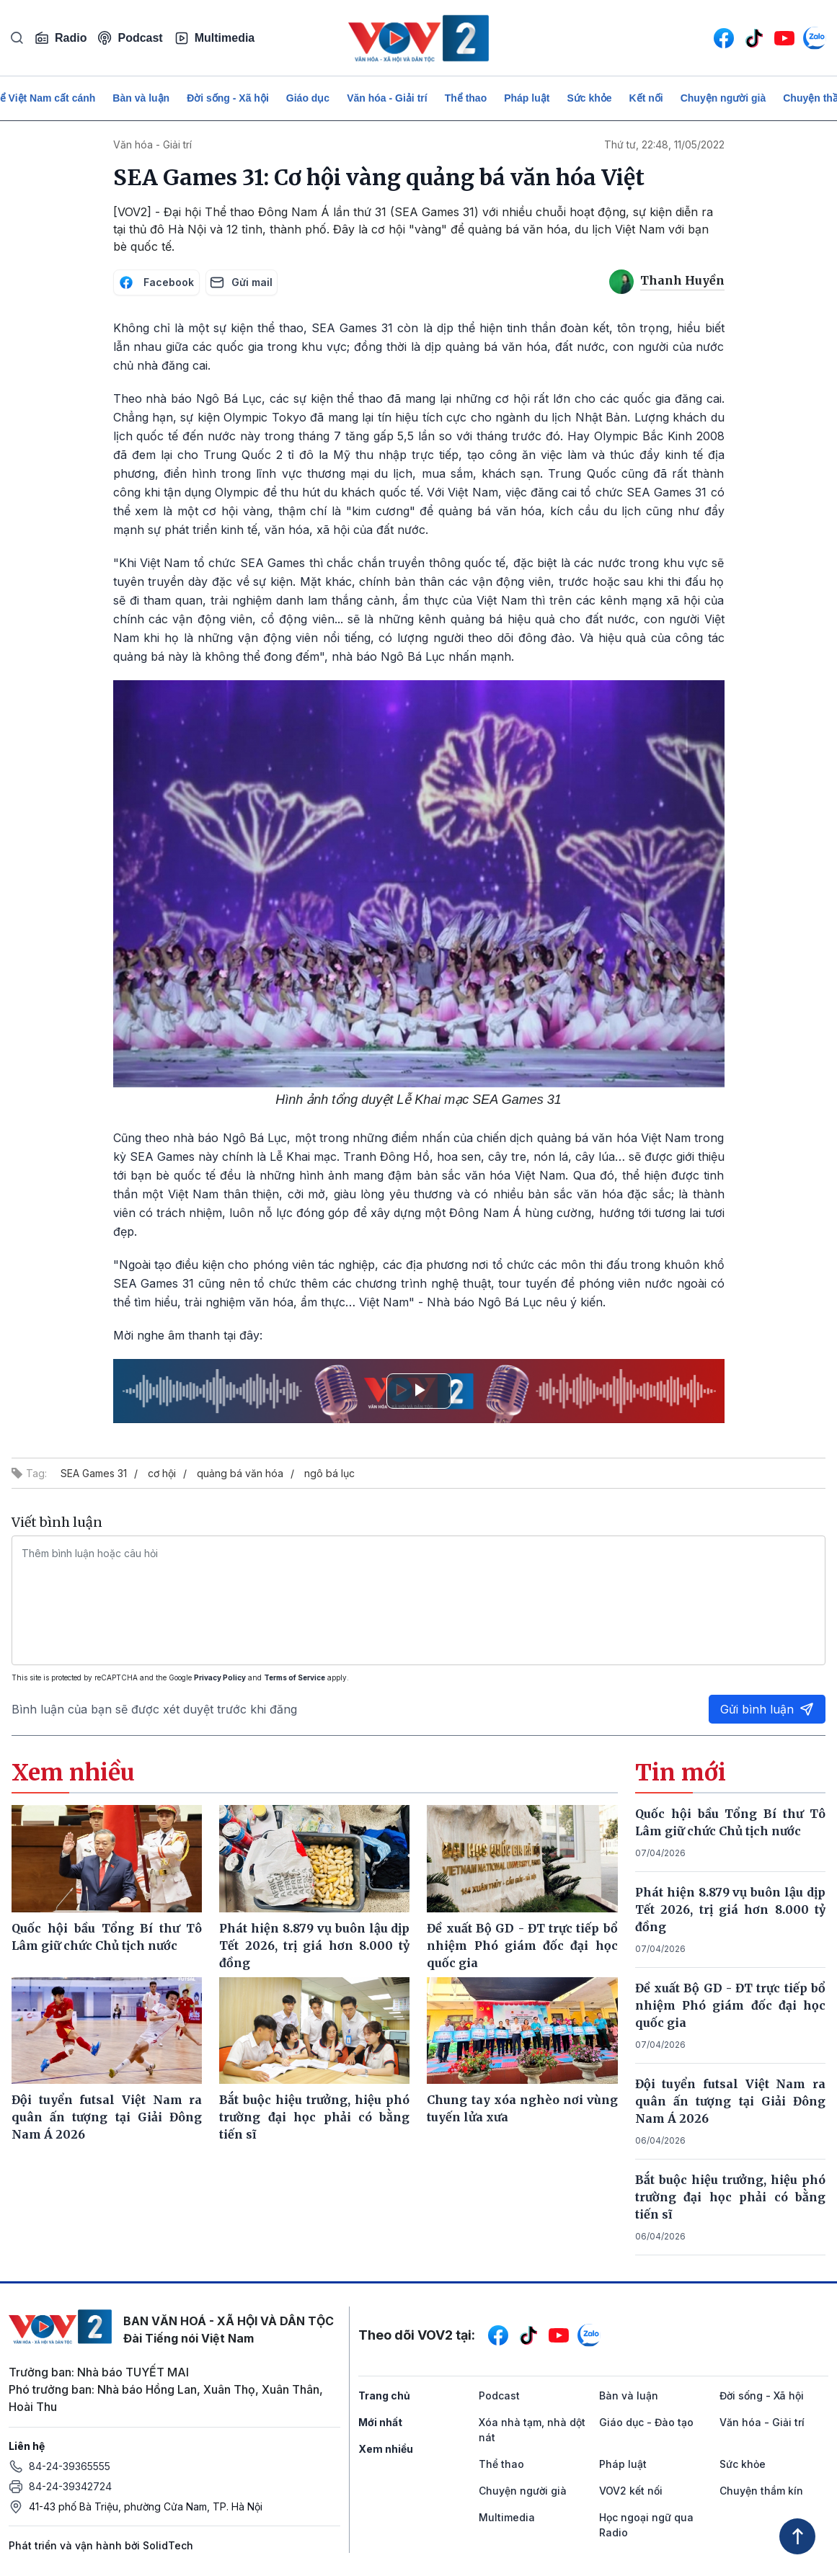 The height and width of the screenshot is (2576, 837). I want to click on Thể thao, so click(466, 98).